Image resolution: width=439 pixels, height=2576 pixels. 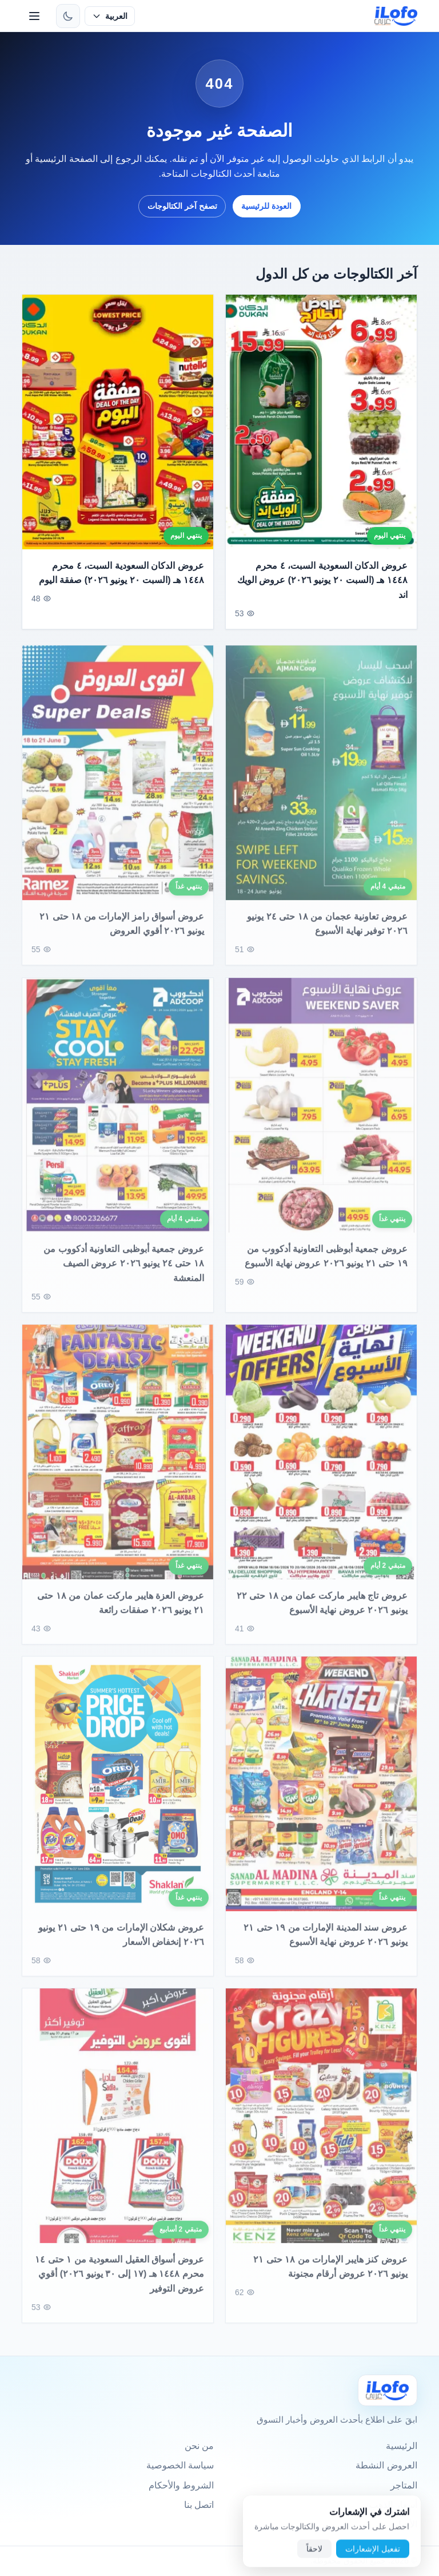 What do you see at coordinates (34, 16) in the screenshot?
I see `[القائمة]` at bounding box center [34, 16].